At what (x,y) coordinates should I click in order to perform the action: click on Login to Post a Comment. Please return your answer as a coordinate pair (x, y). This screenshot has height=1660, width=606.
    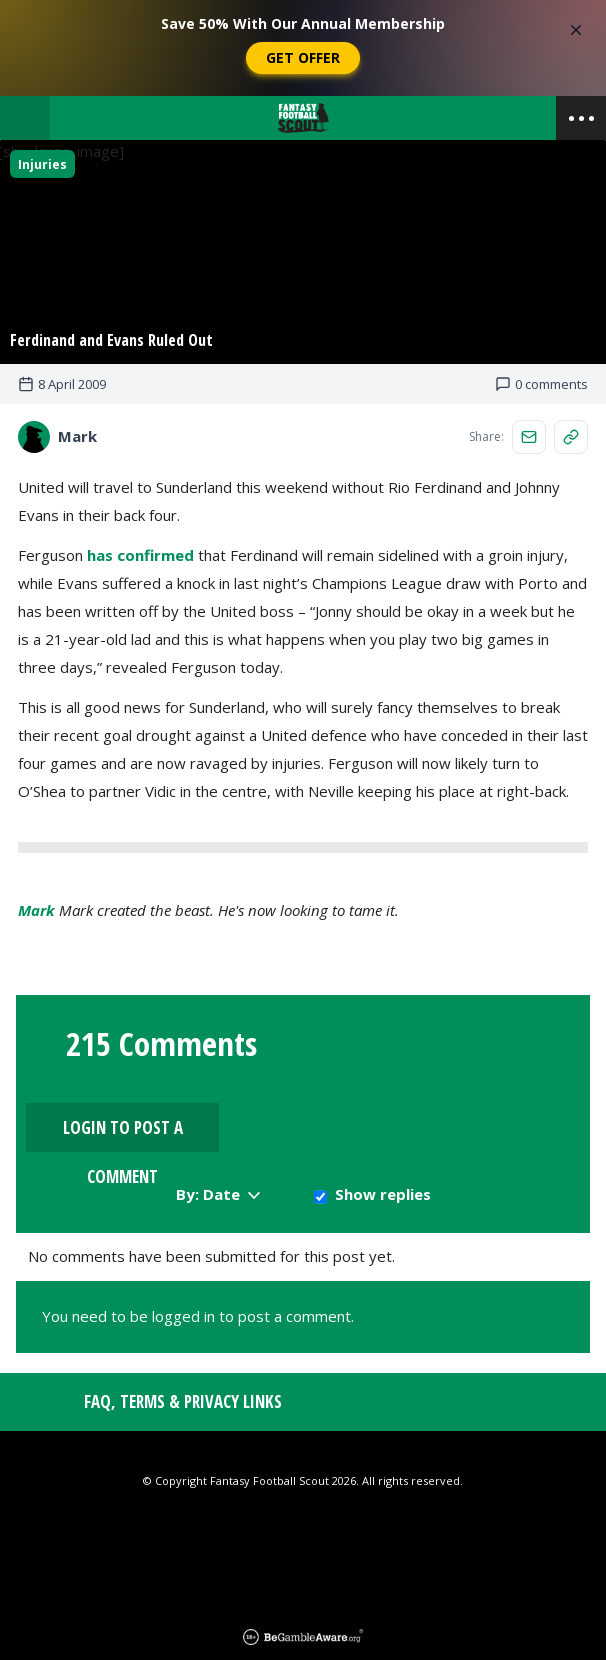
    Looking at the image, I should click on (489, 1059).